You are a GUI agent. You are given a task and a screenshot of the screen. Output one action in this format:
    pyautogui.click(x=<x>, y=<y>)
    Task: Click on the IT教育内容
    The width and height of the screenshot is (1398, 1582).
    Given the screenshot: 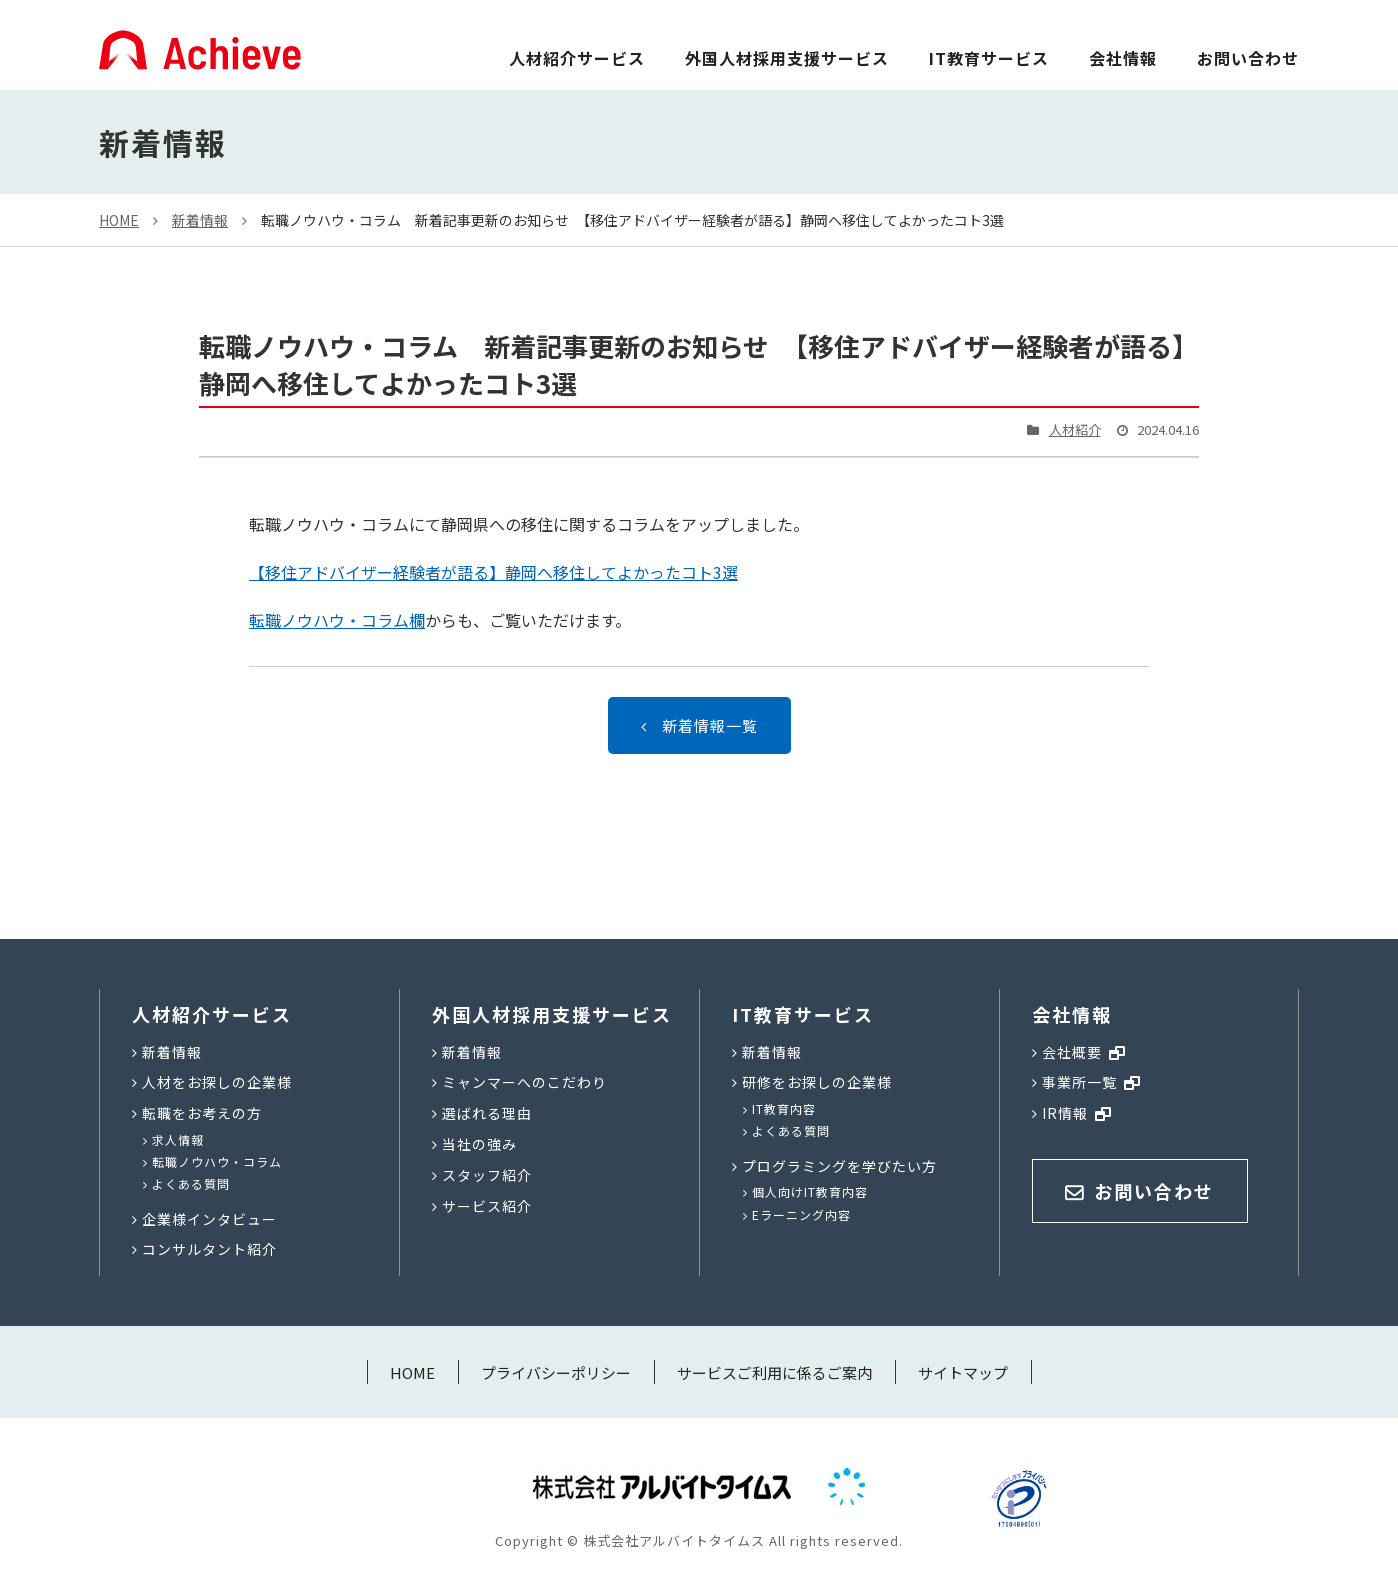 What is the action you would take?
    pyautogui.click(x=784, y=1108)
    